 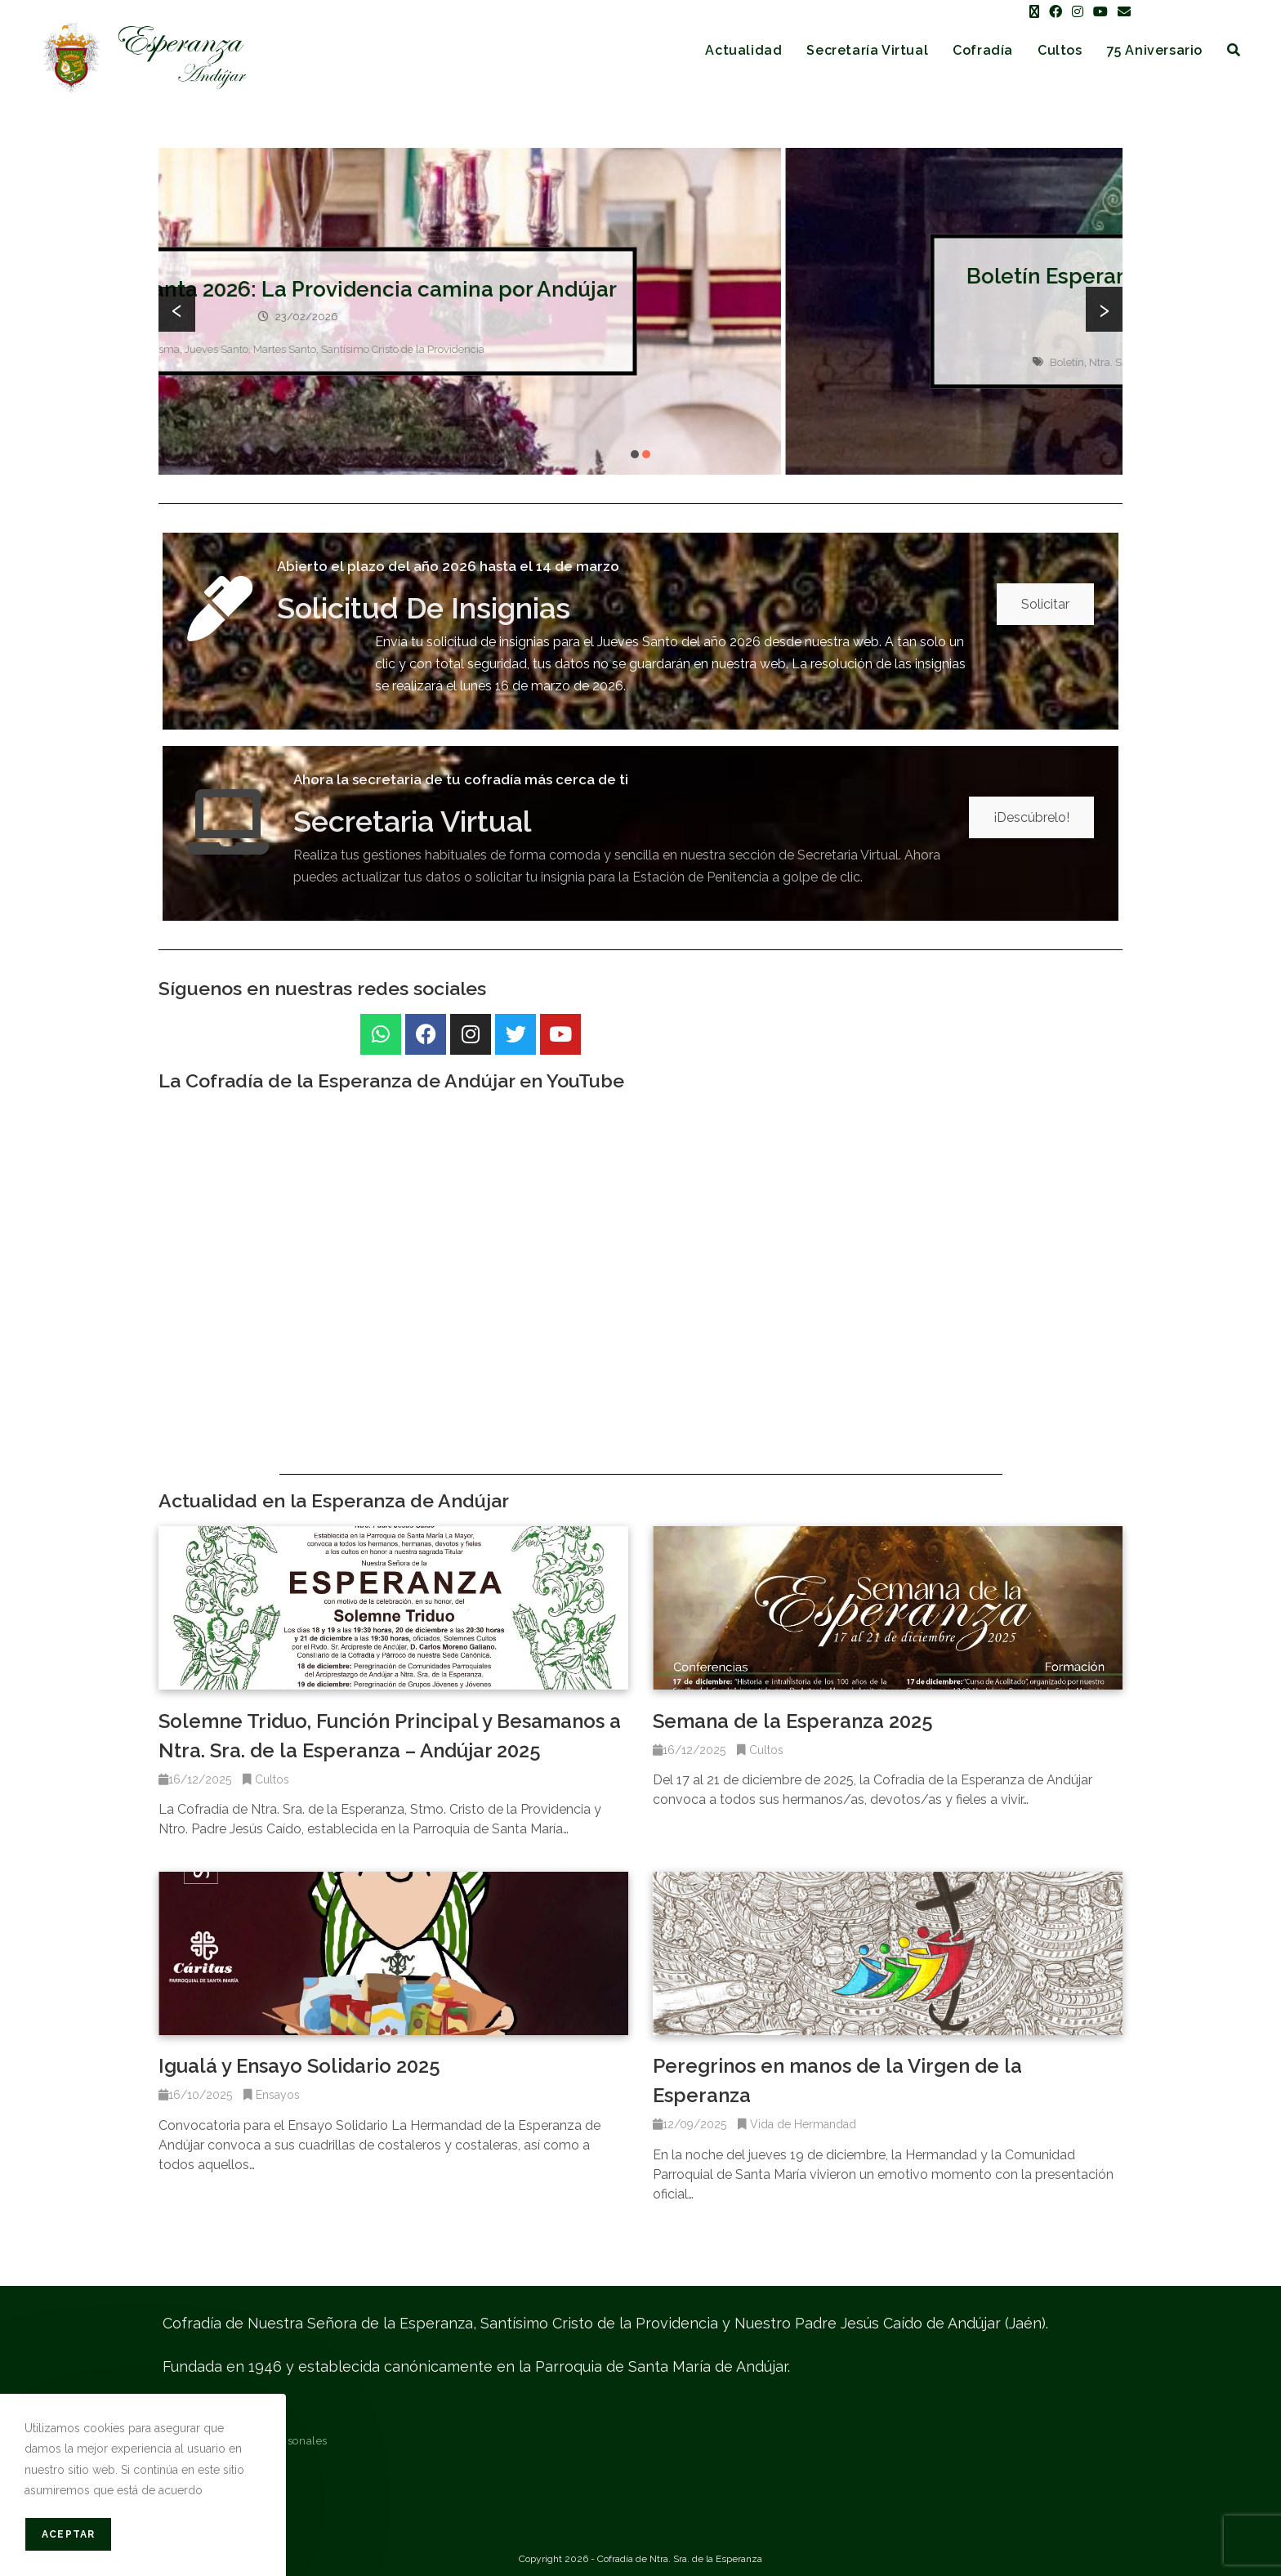 I want to click on Protección de datos personales, so click(x=245, y=2441).